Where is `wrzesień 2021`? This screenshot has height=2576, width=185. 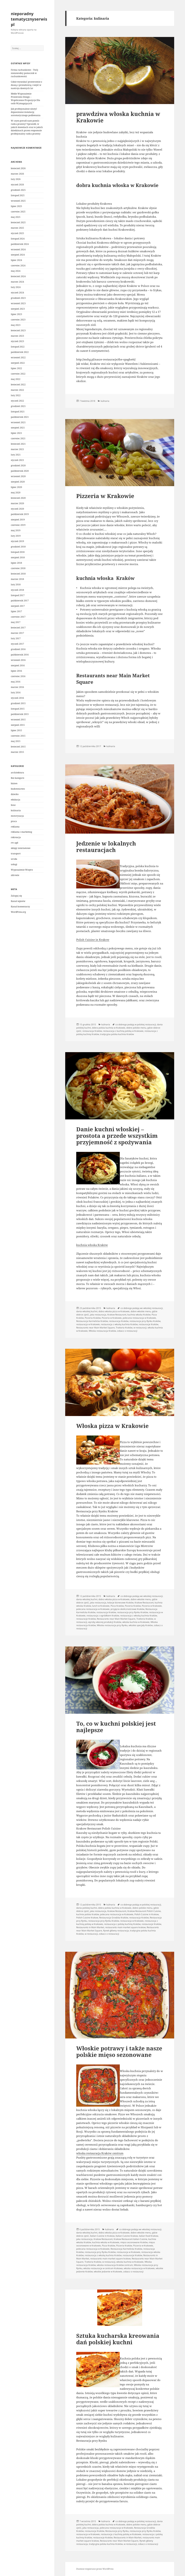 wrzesień 2021 is located at coordinates (18, 422).